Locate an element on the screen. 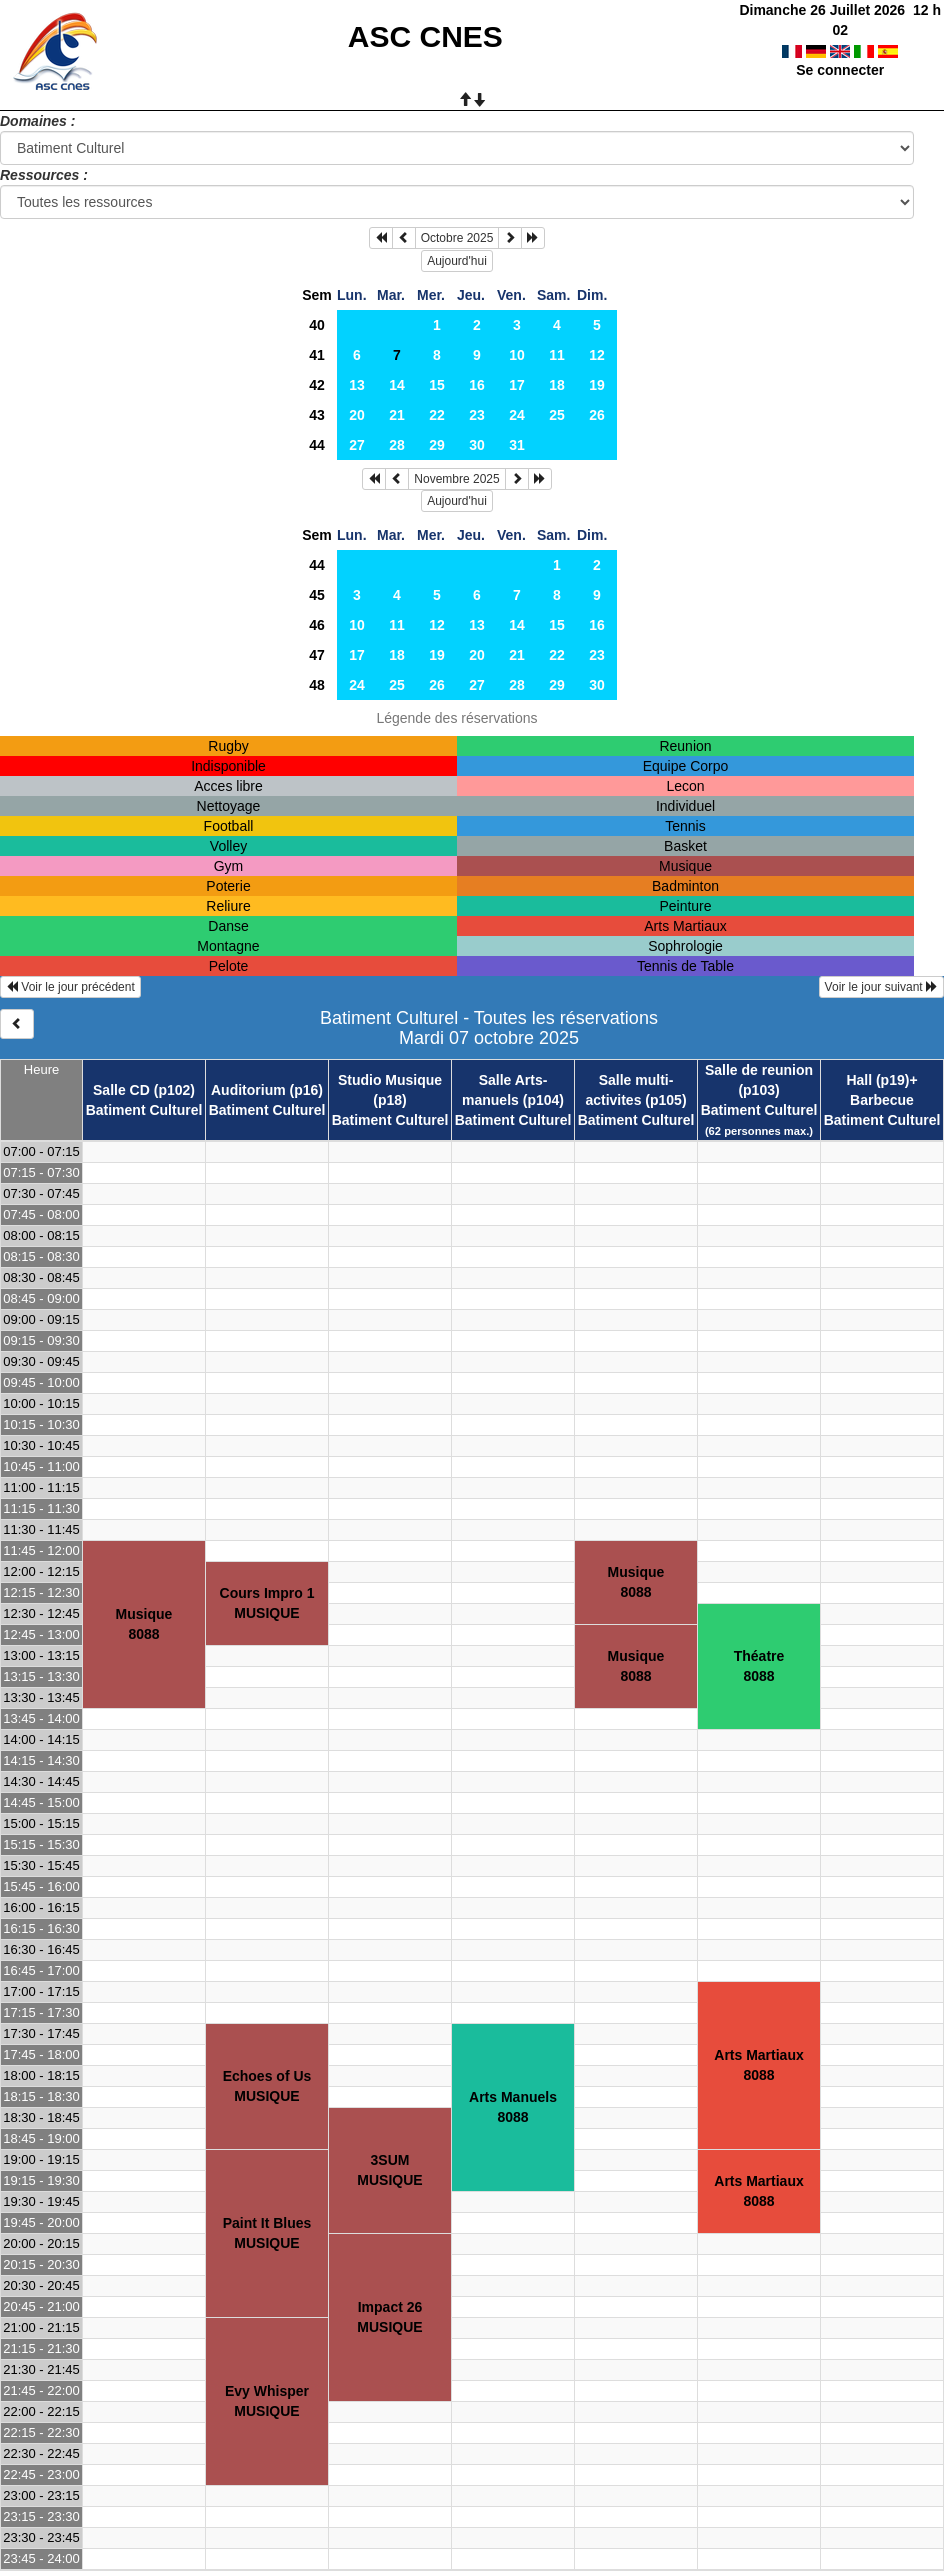 This screenshot has width=944, height=2576. 15 is located at coordinates (437, 385).